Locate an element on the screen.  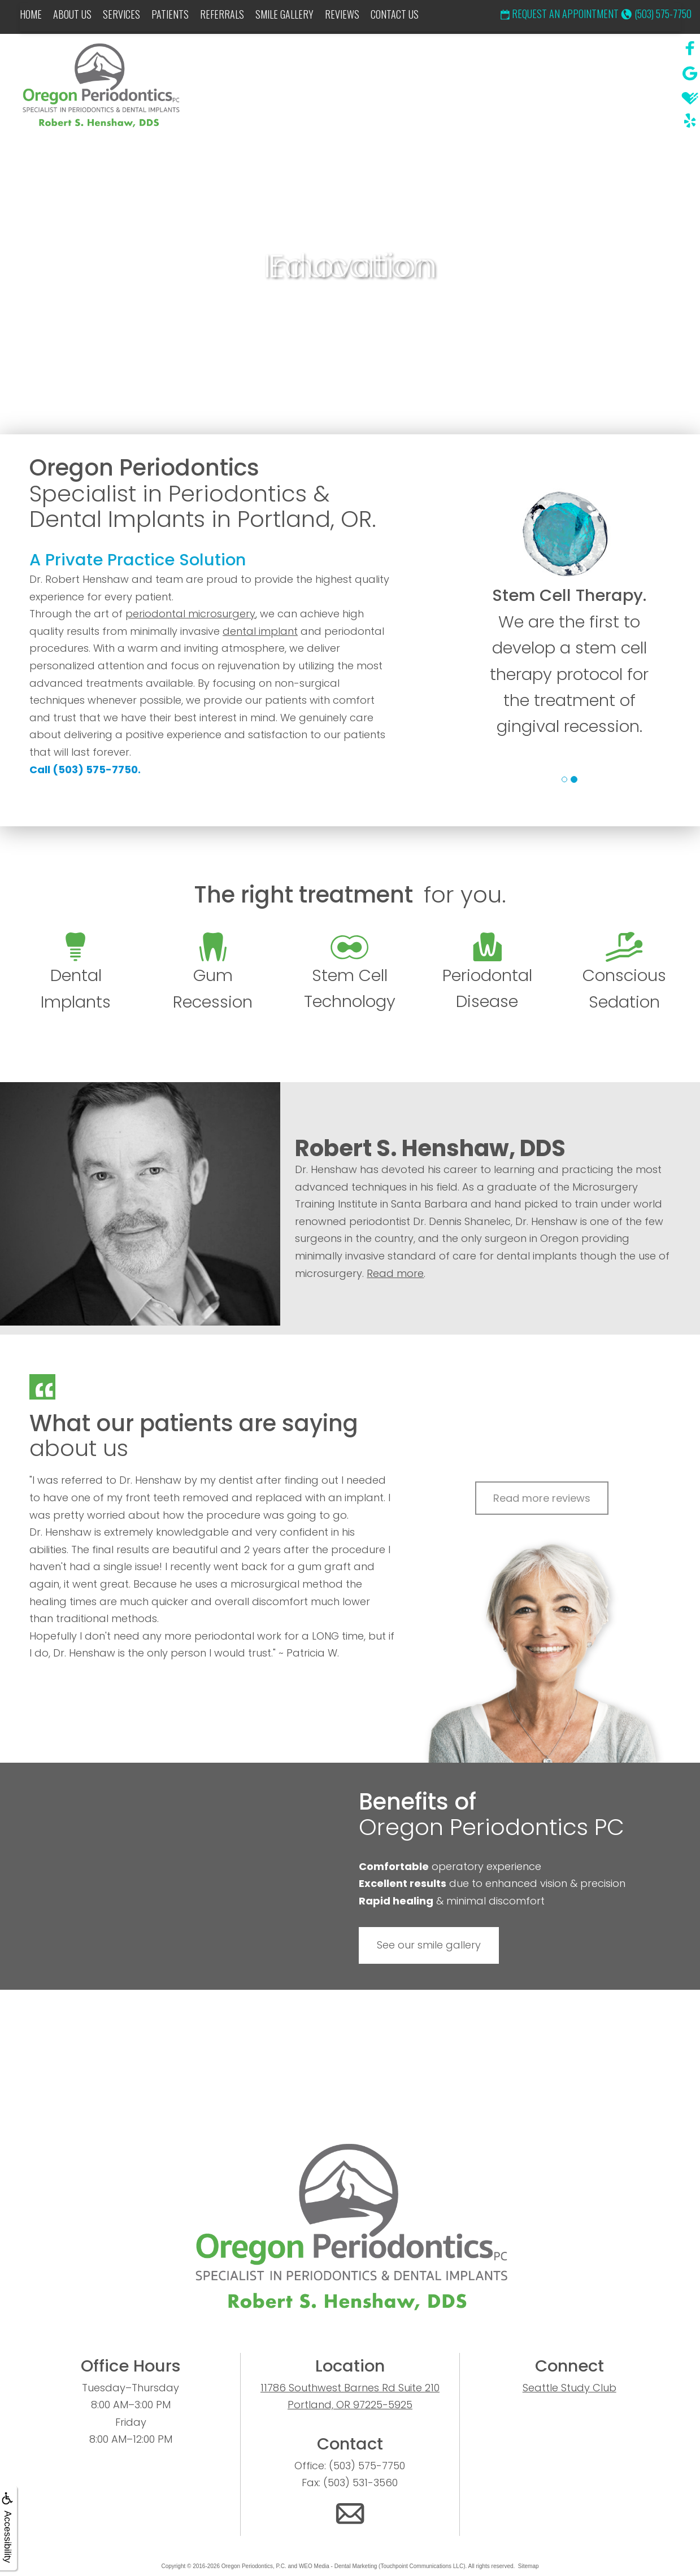
See our smile gallery is located at coordinates (429, 1945).